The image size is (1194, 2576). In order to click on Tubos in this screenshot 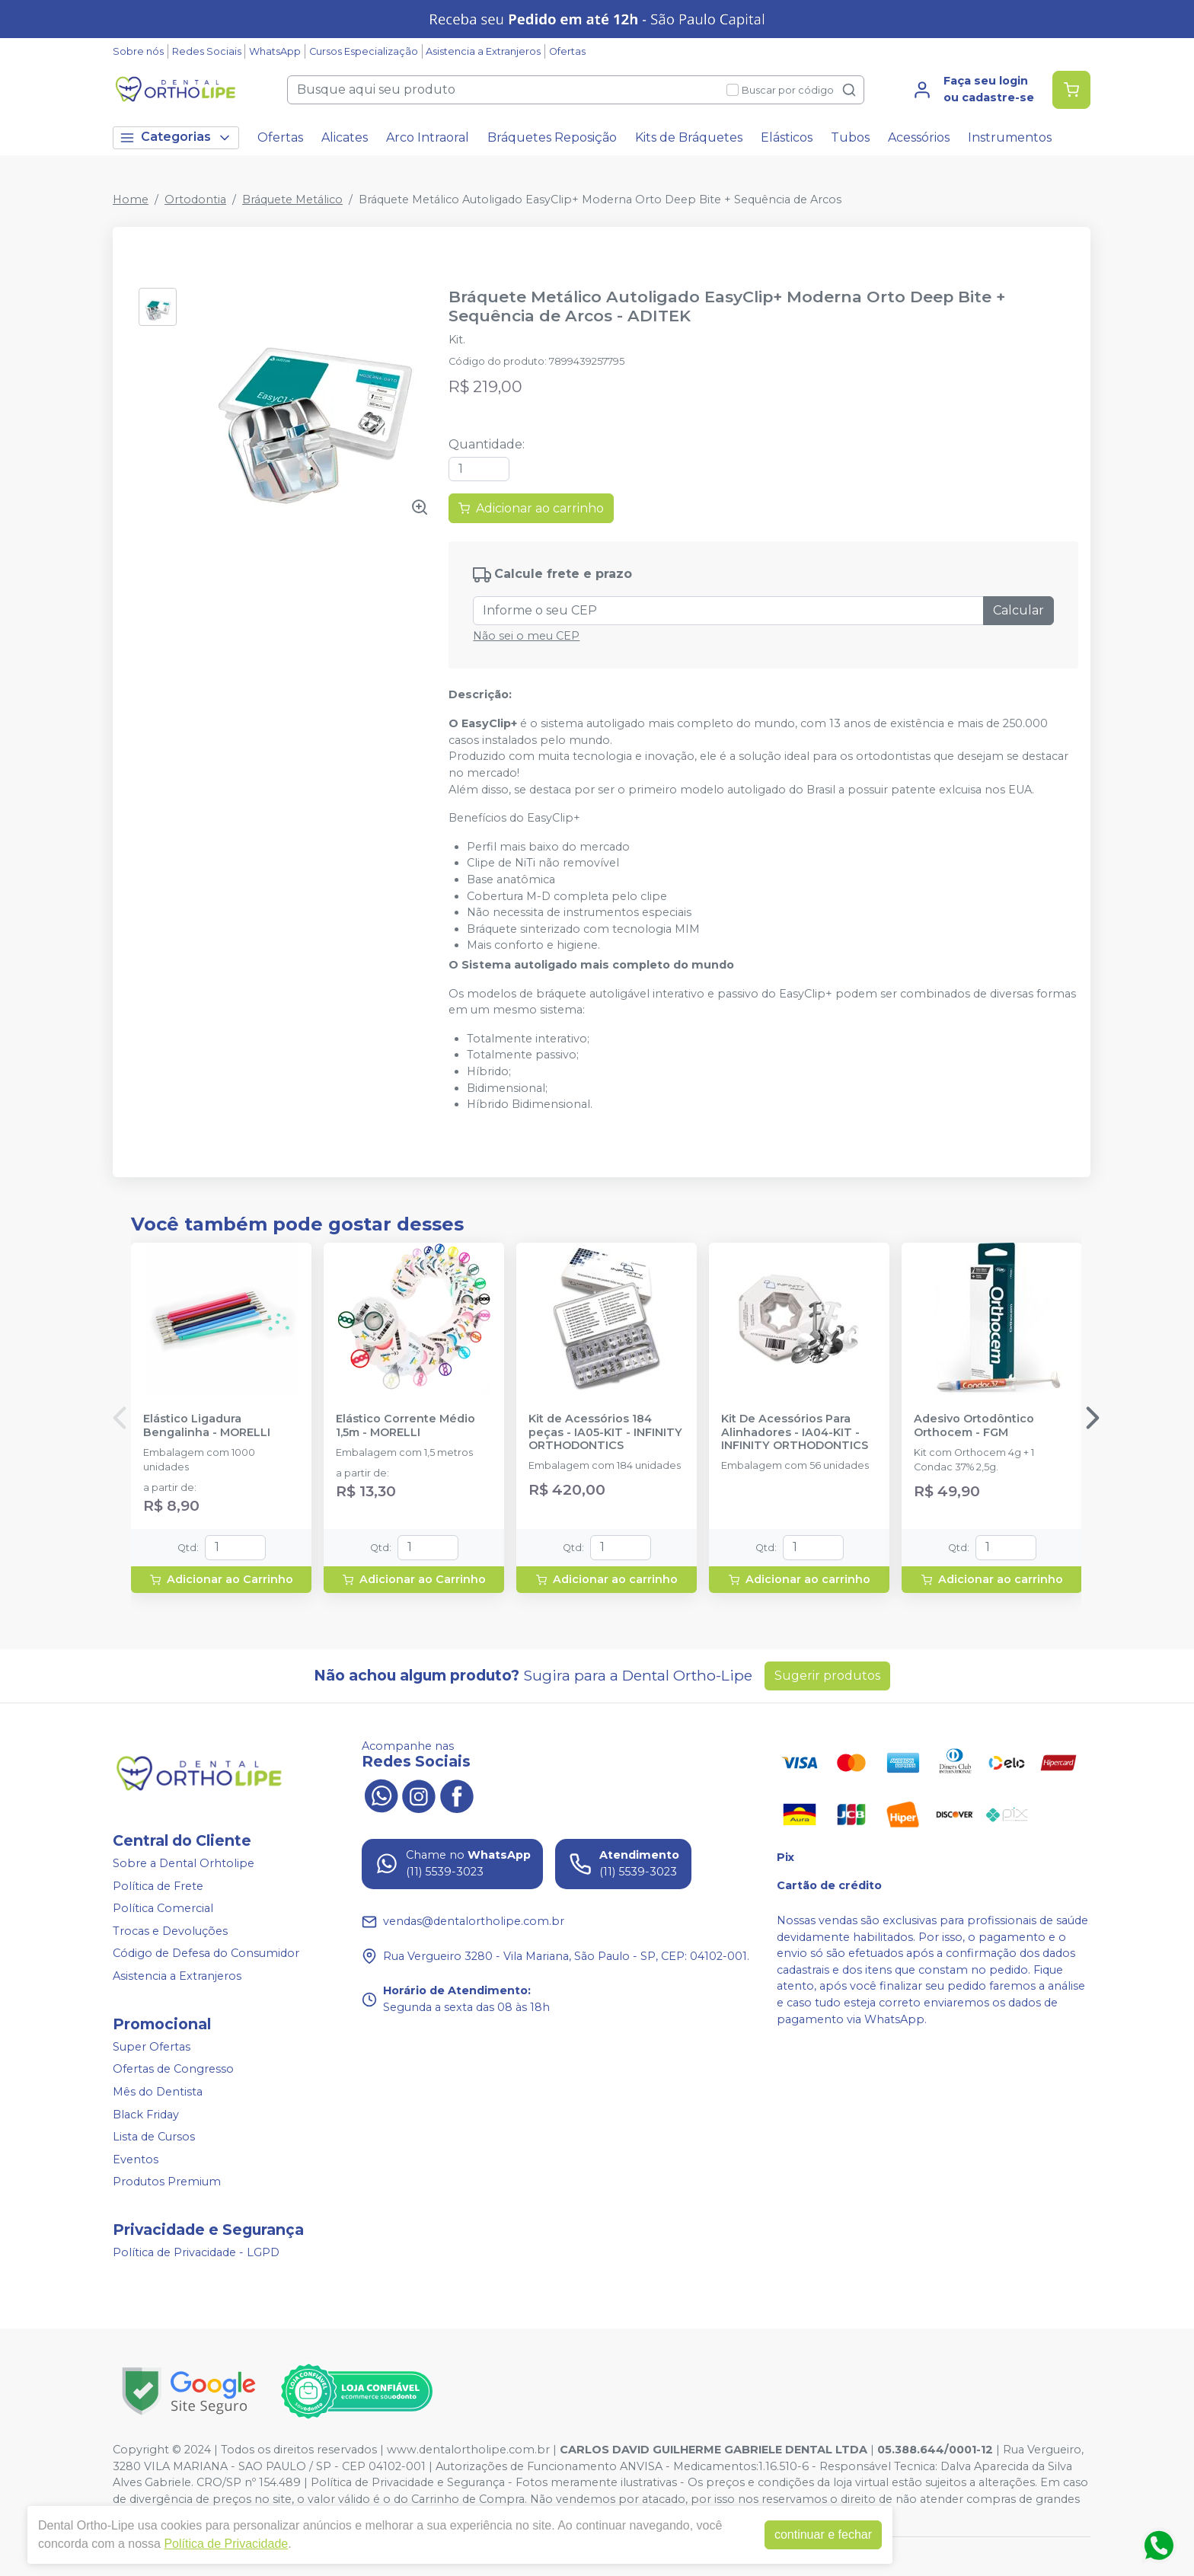, I will do `click(850, 137)`.